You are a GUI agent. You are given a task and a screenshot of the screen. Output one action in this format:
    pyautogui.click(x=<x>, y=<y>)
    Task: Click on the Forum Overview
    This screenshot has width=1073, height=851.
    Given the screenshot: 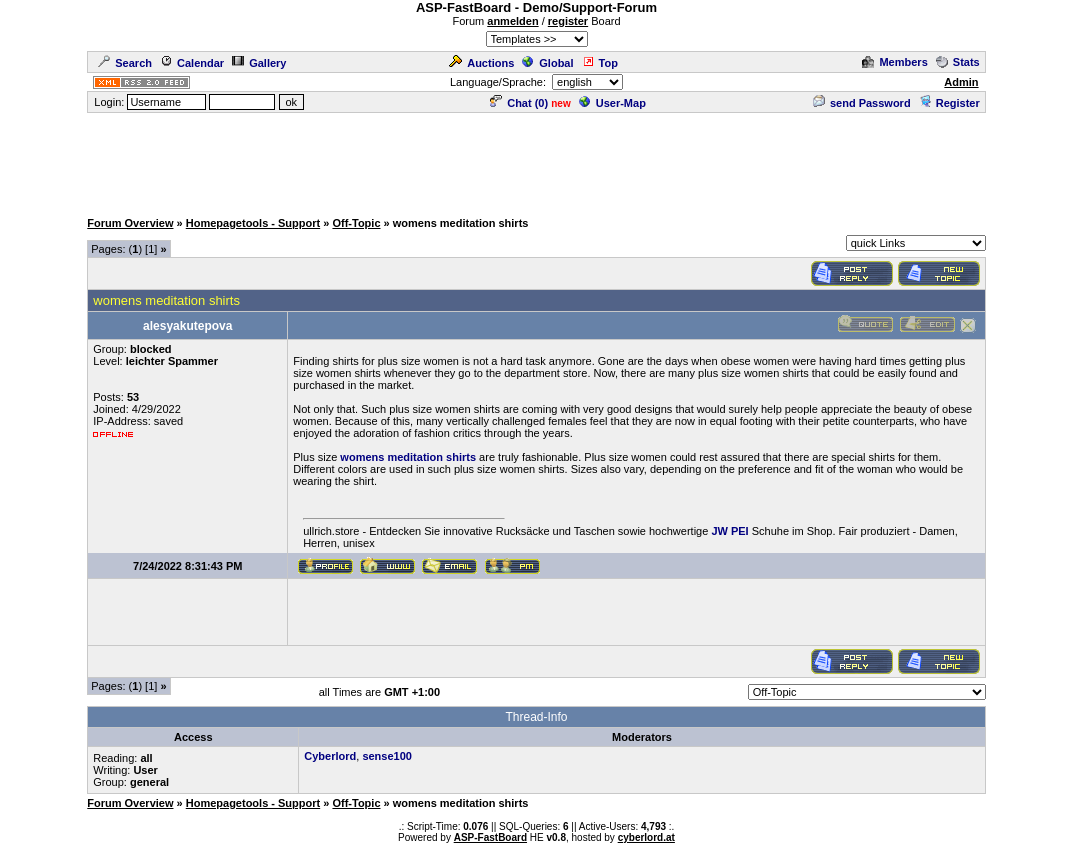 What is the action you would take?
    pyautogui.click(x=130, y=223)
    